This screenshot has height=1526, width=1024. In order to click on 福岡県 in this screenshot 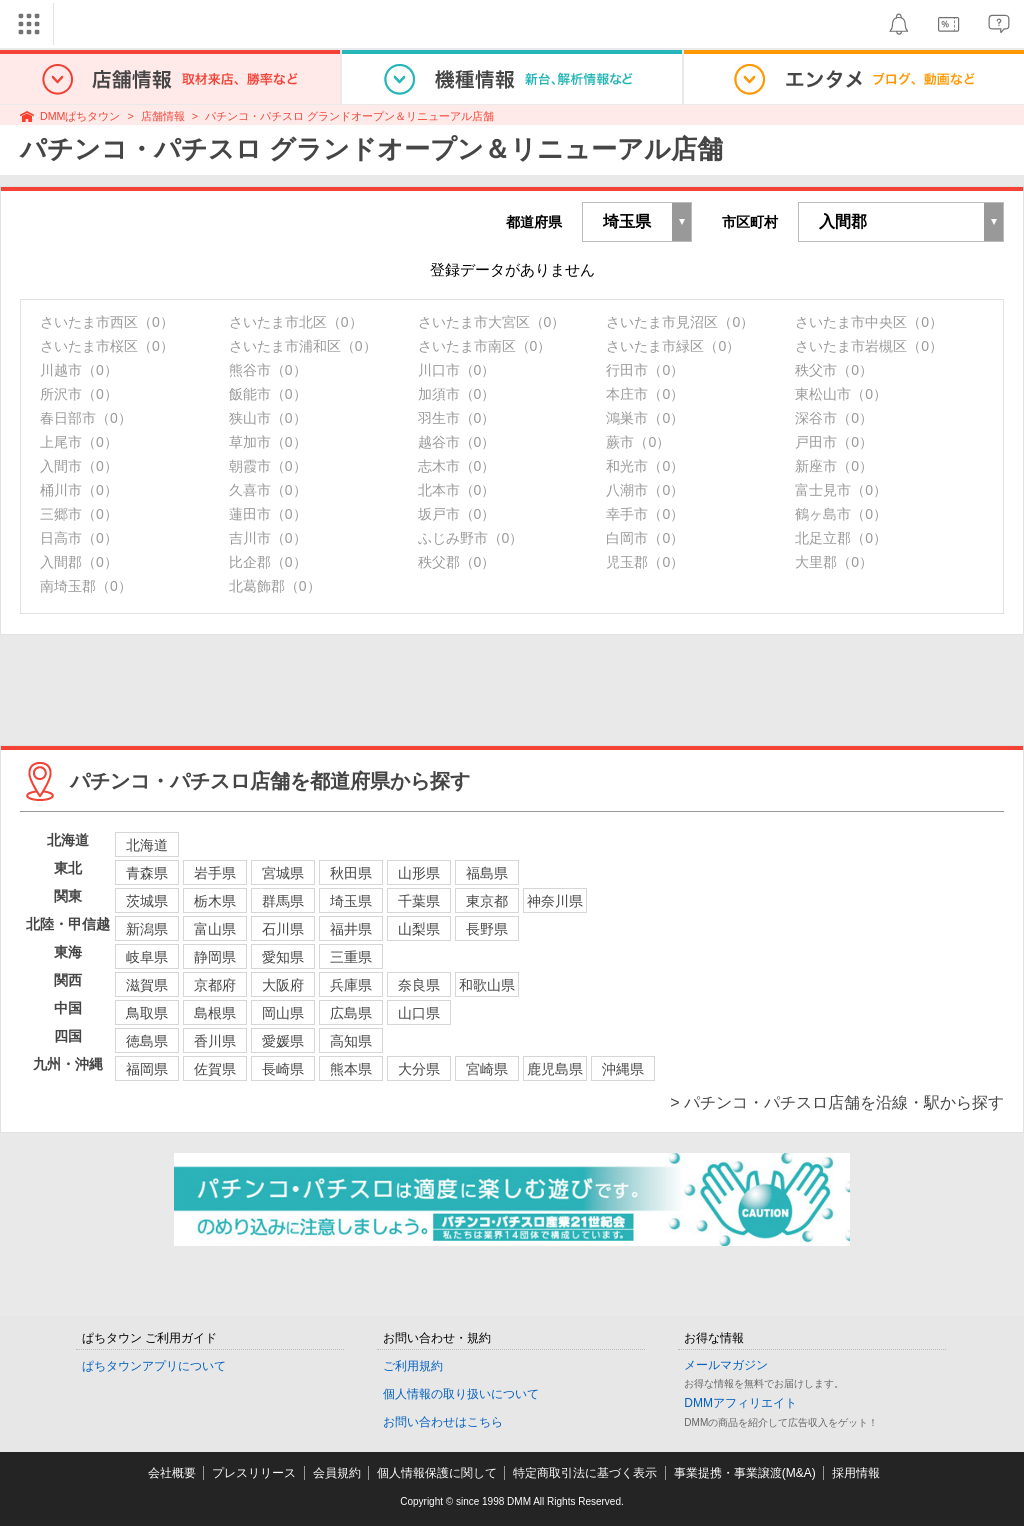, I will do `click(147, 1069)`.